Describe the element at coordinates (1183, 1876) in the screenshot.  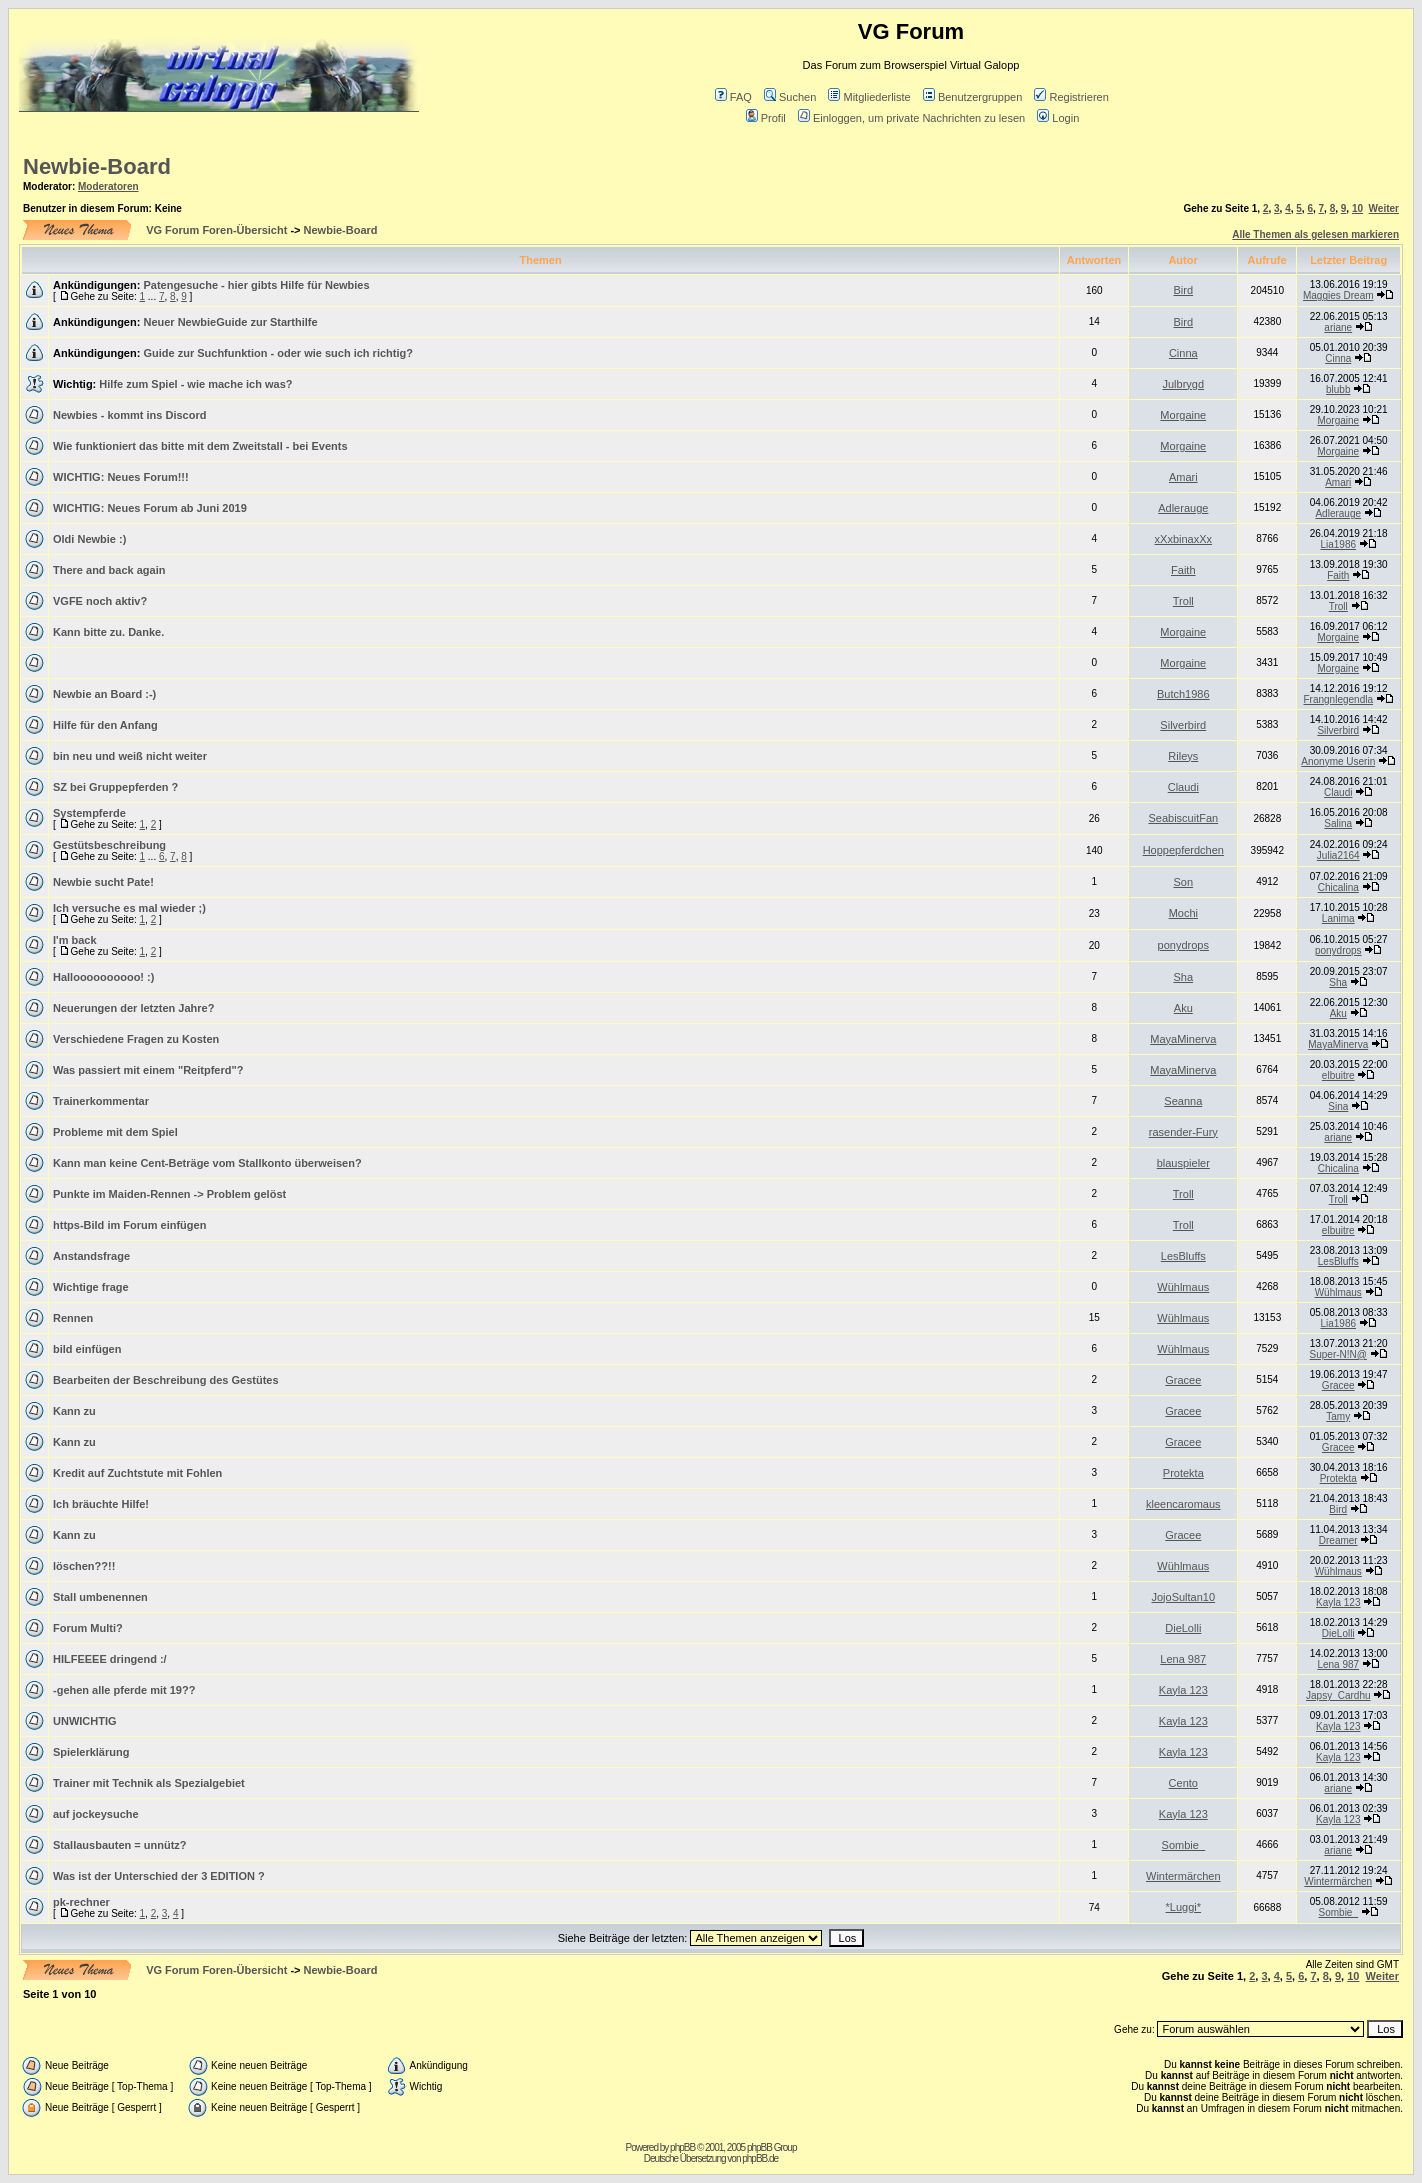
I see `Wintermärchen` at that location.